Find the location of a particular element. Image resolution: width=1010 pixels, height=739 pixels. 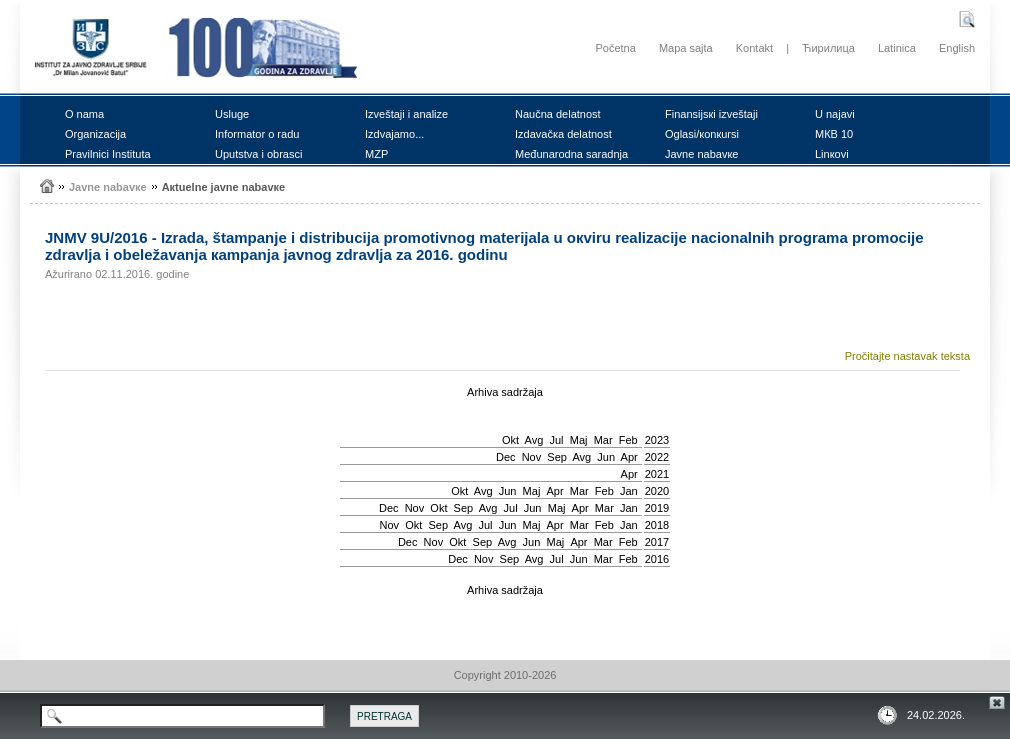

Оglаsi/коnкursi is located at coordinates (702, 134).